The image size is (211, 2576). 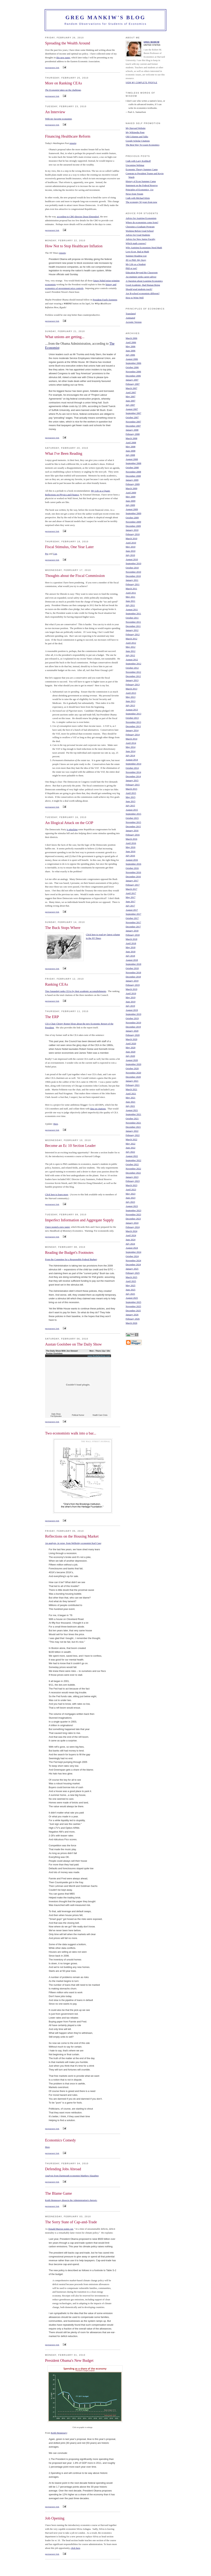 I want to click on August 2011, so click(x=132, y=609).